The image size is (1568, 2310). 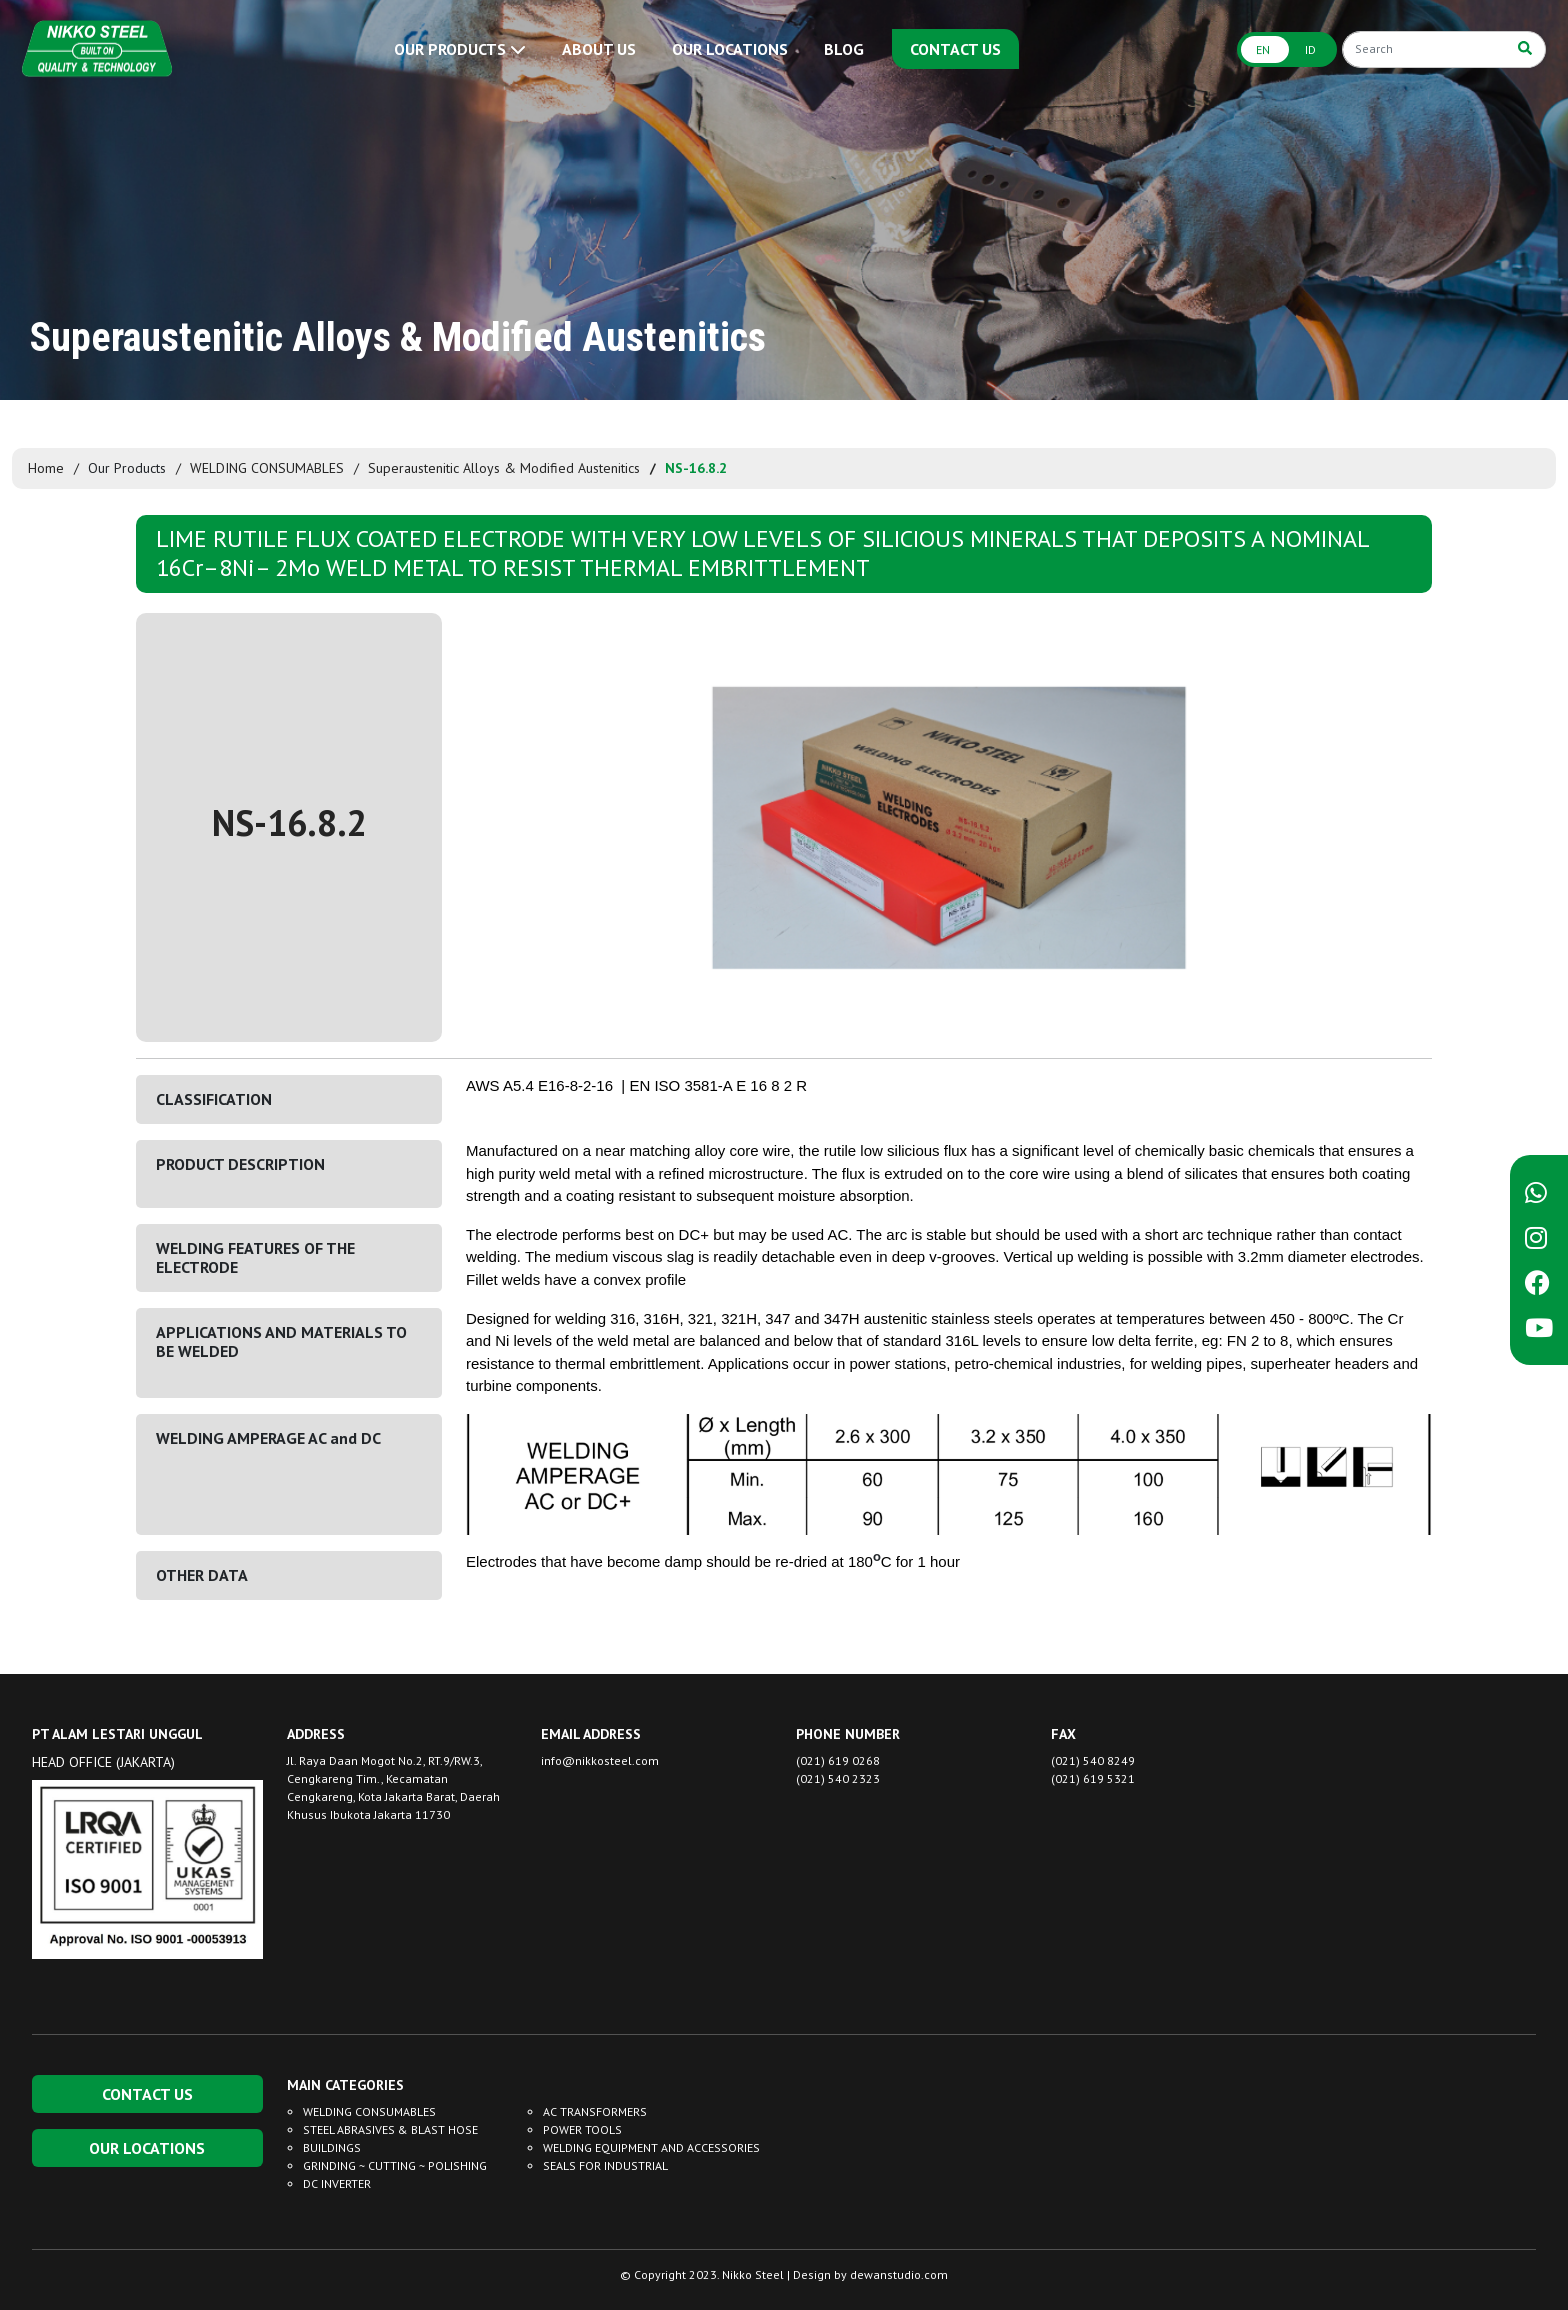 What do you see at coordinates (1093, 1760) in the screenshot?
I see `(021) 540 8249` at bounding box center [1093, 1760].